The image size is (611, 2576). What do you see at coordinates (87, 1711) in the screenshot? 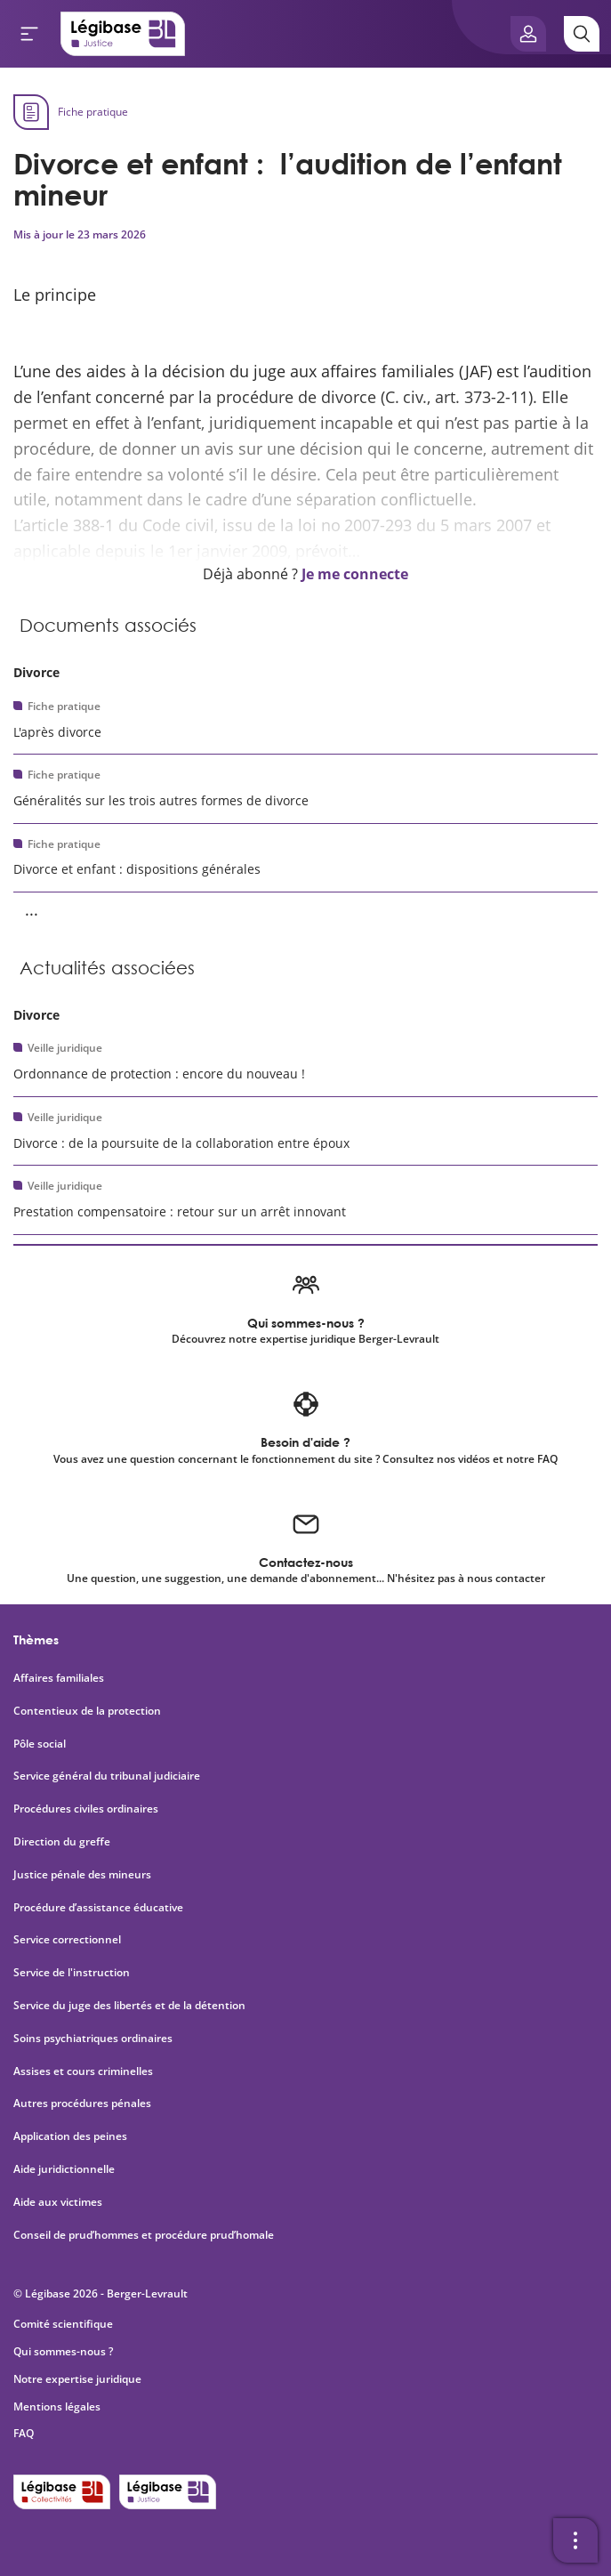
I see `Contentieux de la protection` at bounding box center [87, 1711].